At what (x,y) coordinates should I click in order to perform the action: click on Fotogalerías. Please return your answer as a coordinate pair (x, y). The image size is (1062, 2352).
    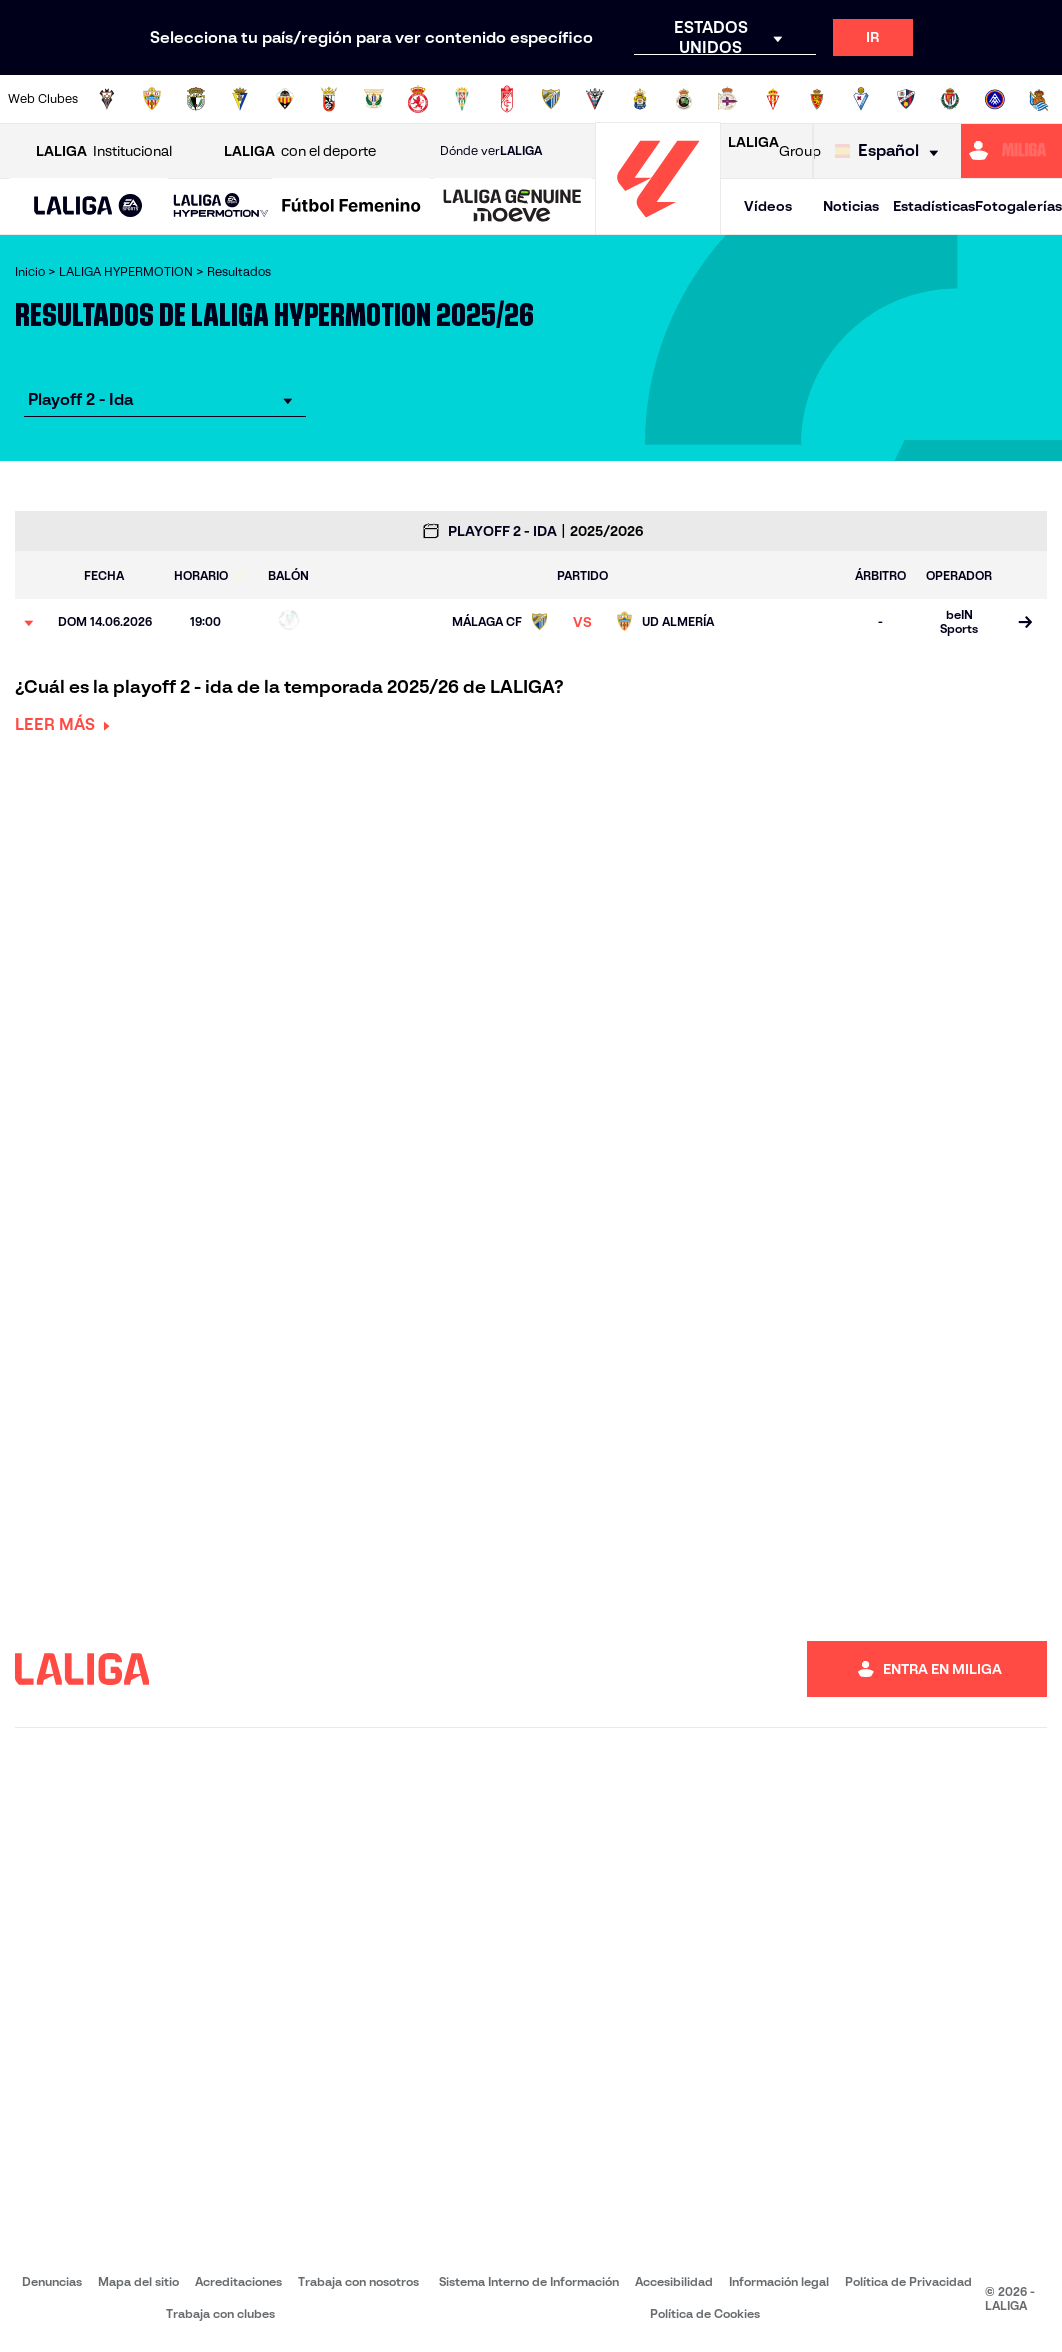
    Looking at the image, I should click on (1018, 206).